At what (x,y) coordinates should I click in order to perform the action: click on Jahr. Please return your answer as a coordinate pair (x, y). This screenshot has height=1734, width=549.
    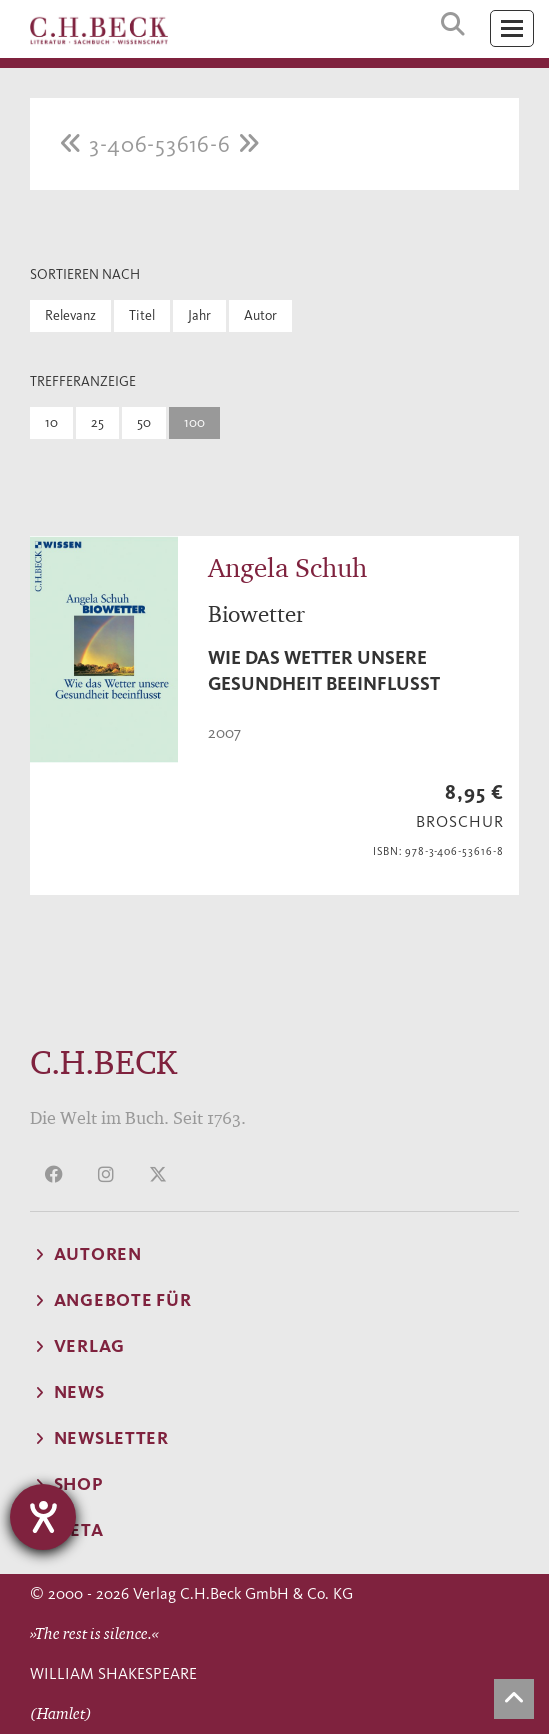
    Looking at the image, I should click on (199, 315).